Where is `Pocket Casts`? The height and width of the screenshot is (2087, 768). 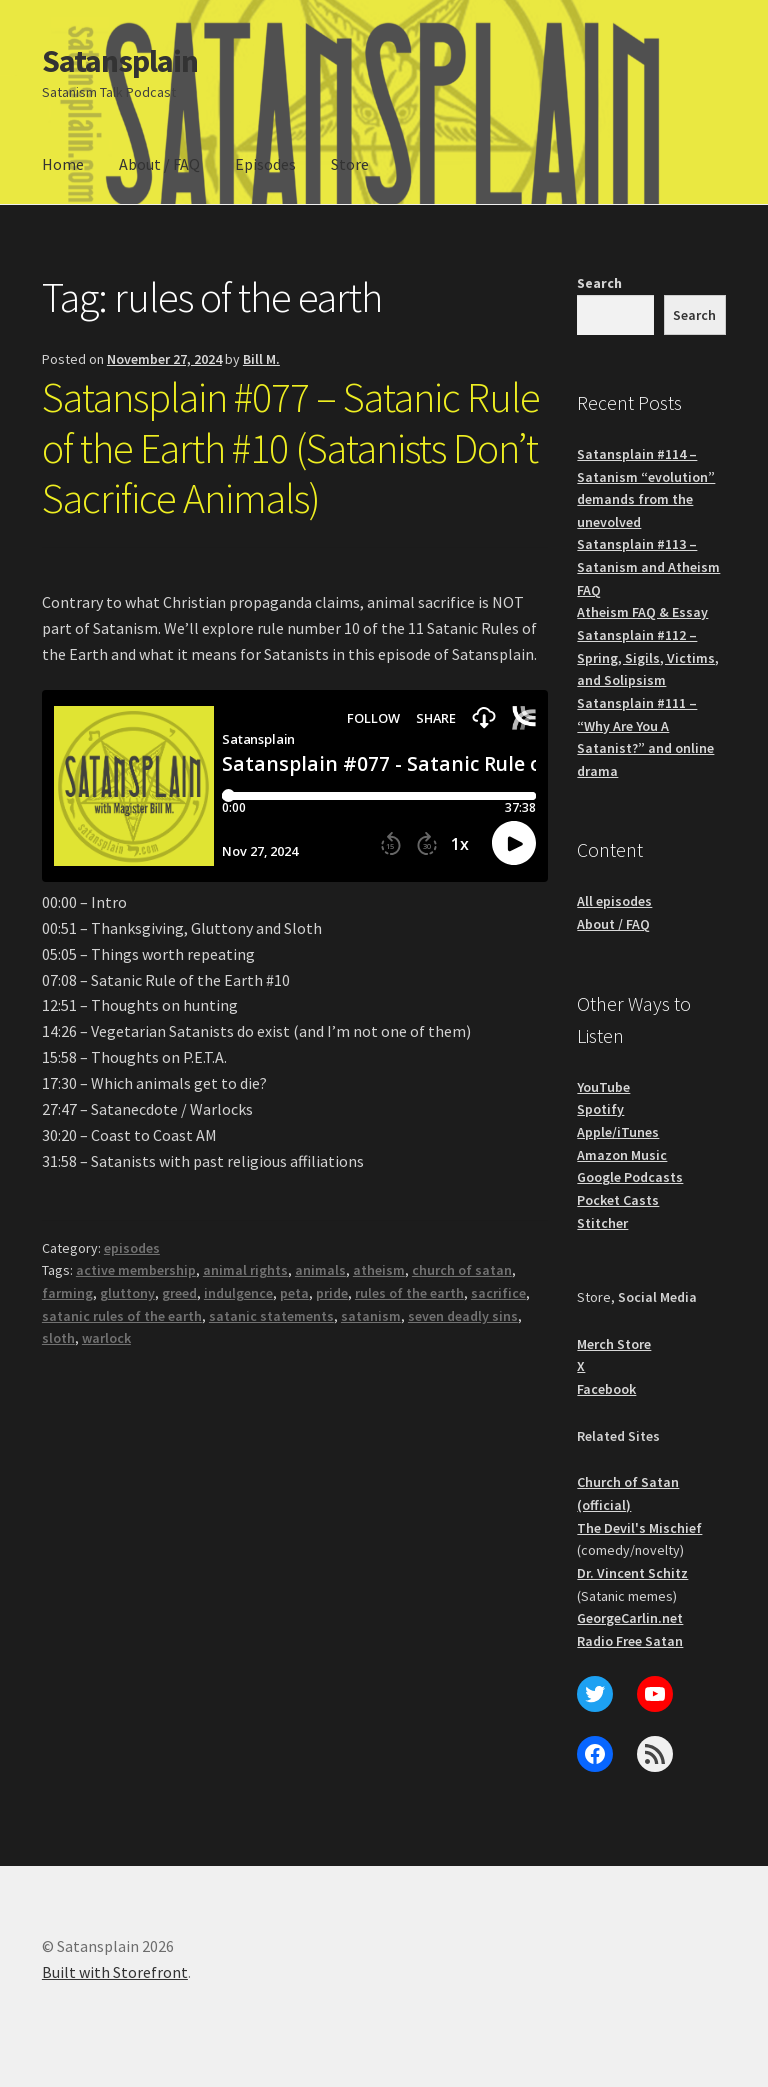 Pocket Casts is located at coordinates (618, 1200).